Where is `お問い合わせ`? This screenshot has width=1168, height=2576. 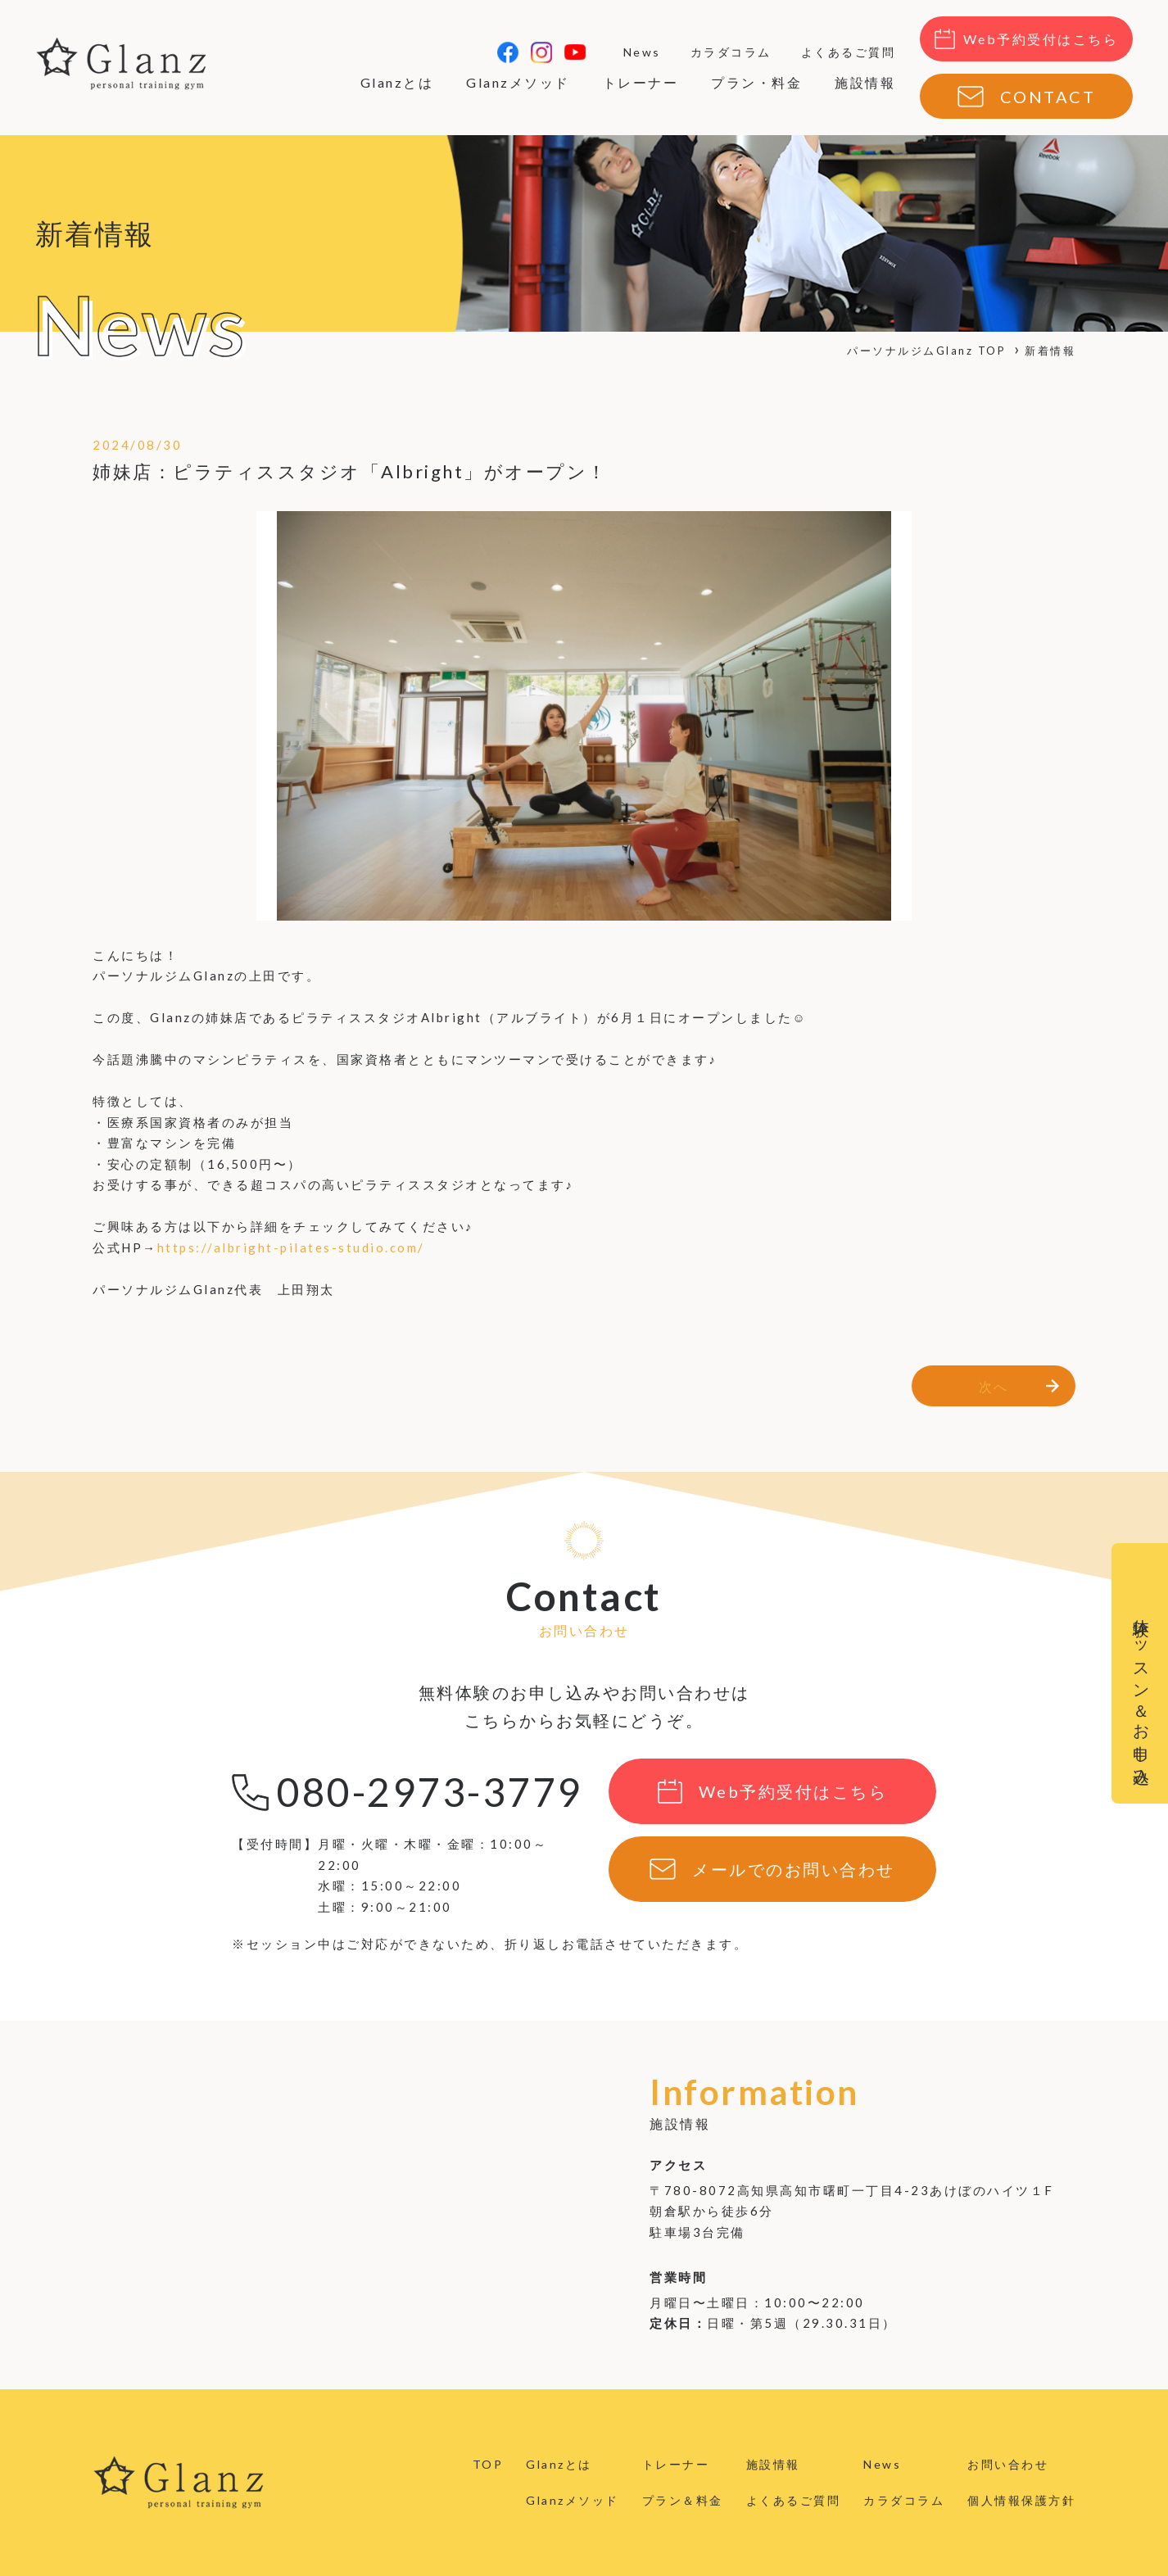
お問い合わせ is located at coordinates (1007, 2464).